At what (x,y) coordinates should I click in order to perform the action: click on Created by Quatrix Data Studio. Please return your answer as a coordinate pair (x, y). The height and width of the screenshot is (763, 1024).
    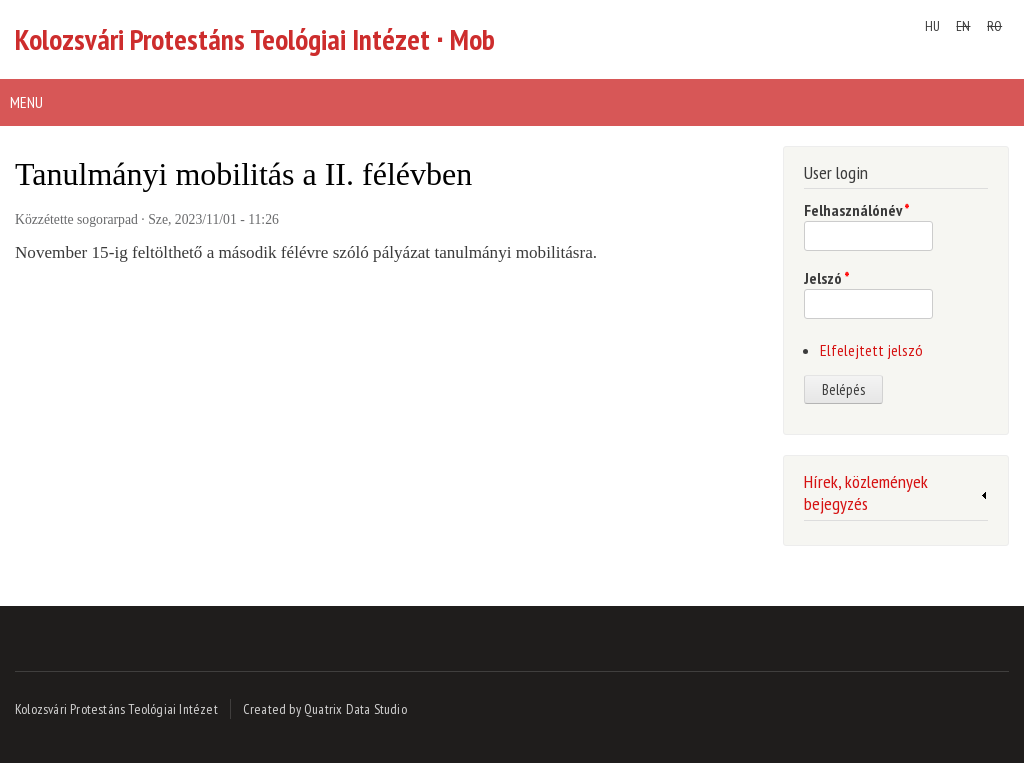
    Looking at the image, I should click on (325, 709).